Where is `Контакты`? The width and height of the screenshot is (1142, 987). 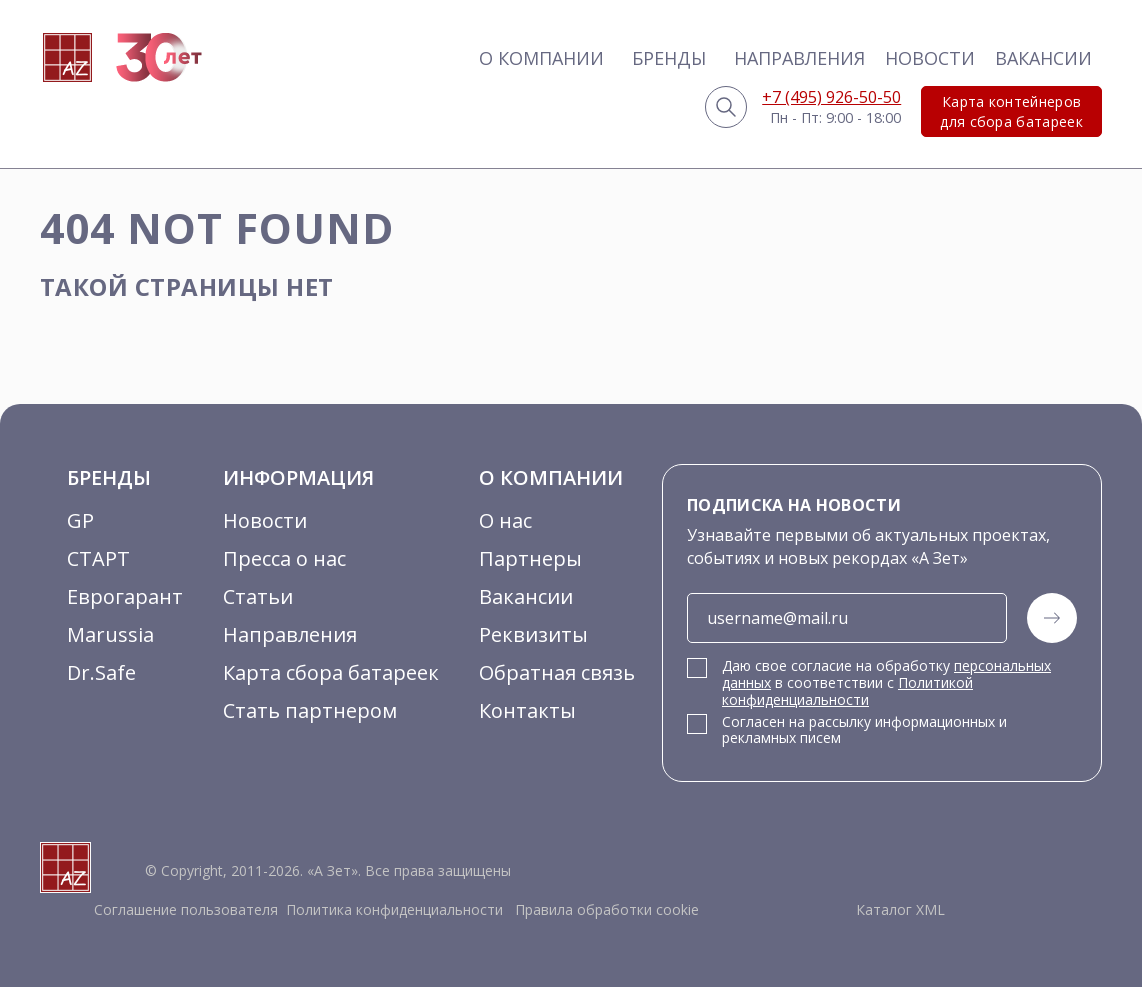
Контакты is located at coordinates (527, 710).